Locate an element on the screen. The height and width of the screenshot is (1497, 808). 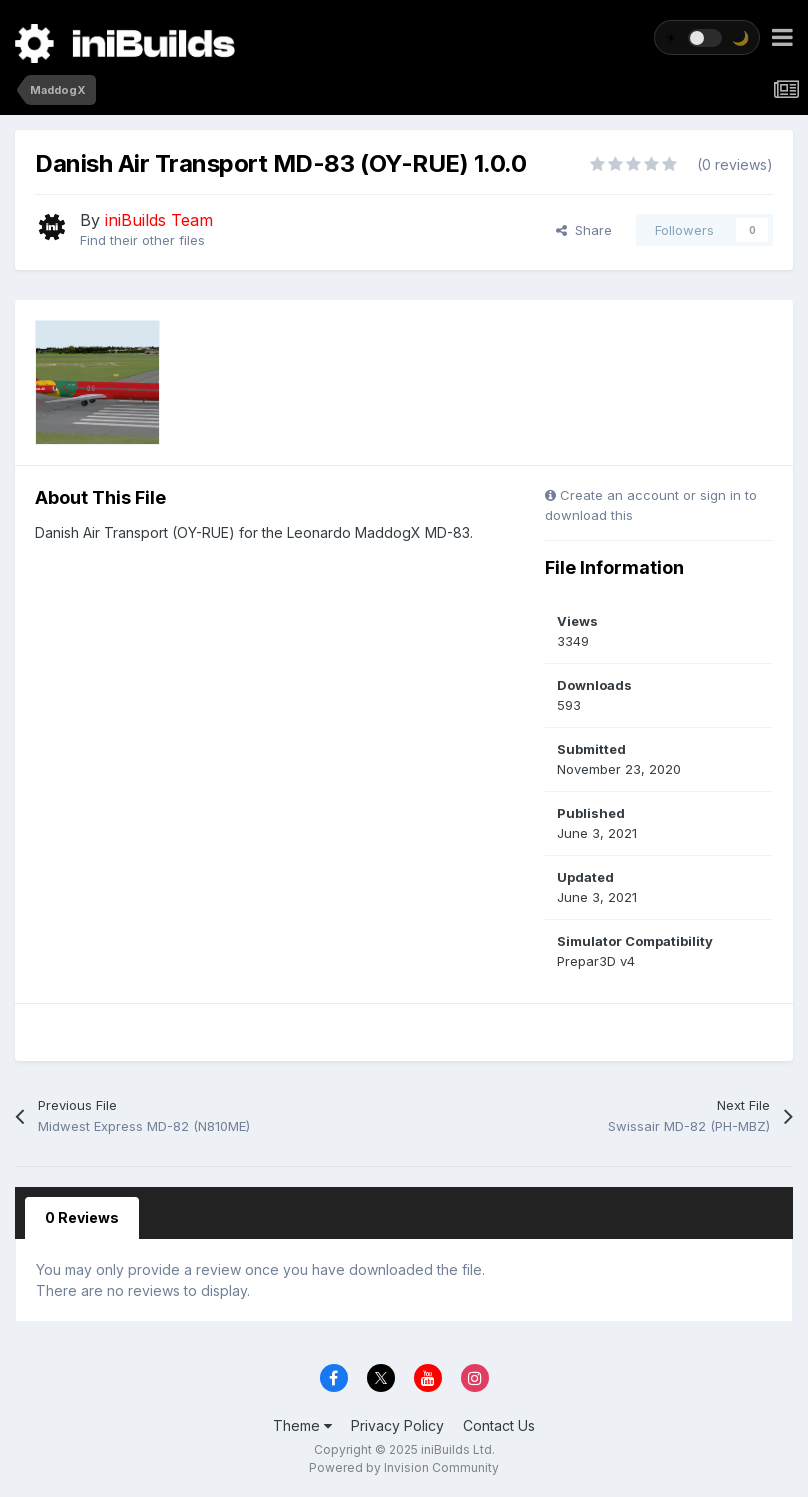
0 Reviews [tab] is located at coordinates (82, 1217).